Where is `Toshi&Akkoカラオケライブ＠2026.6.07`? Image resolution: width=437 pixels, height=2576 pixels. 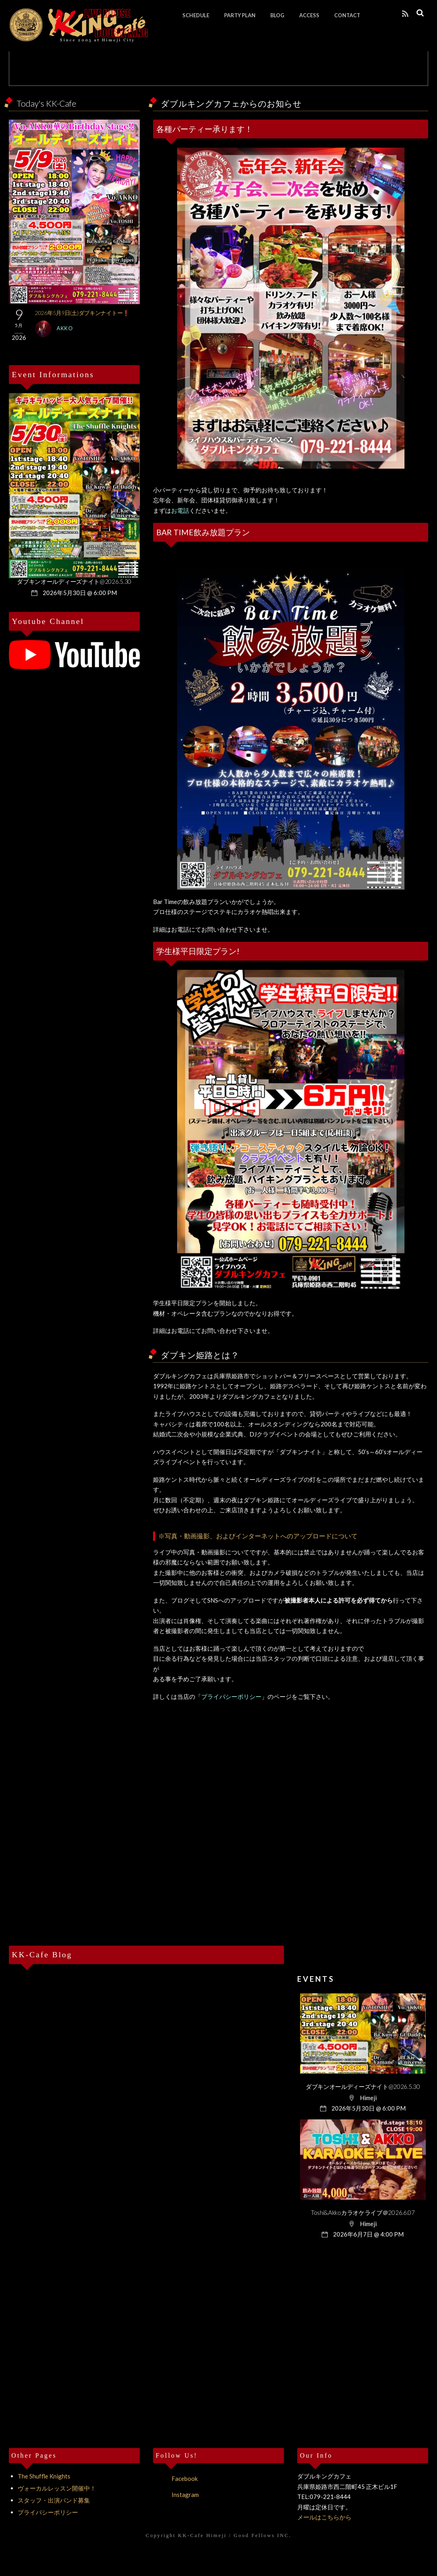 Toshi&Akkoカラオケライブ＠2026.6.07 is located at coordinates (363, 2212).